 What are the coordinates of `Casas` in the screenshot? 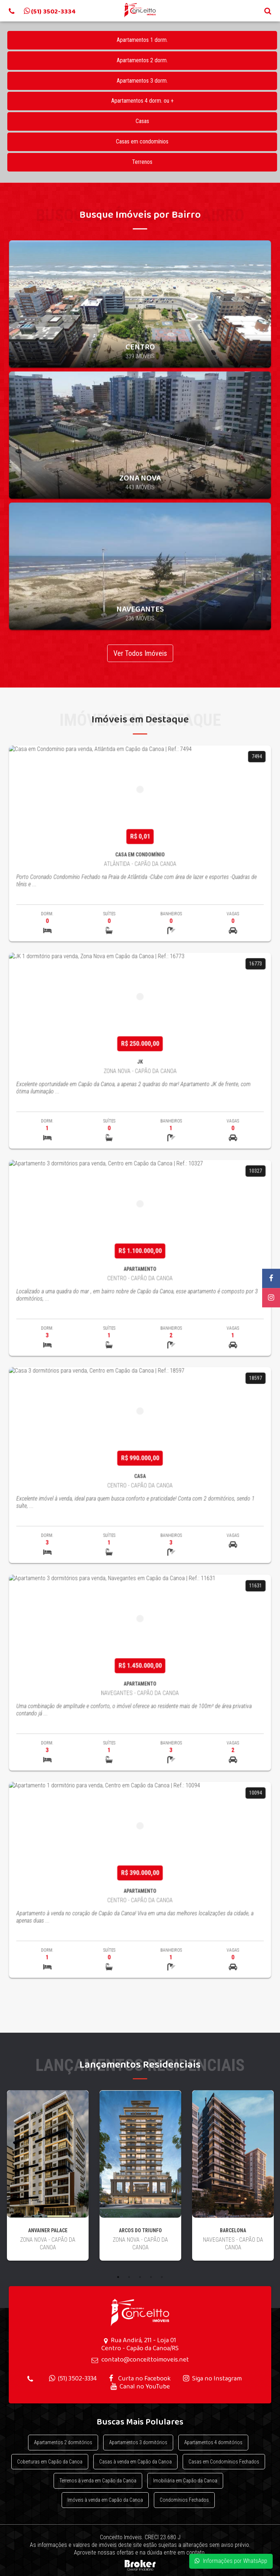 It's located at (142, 121).